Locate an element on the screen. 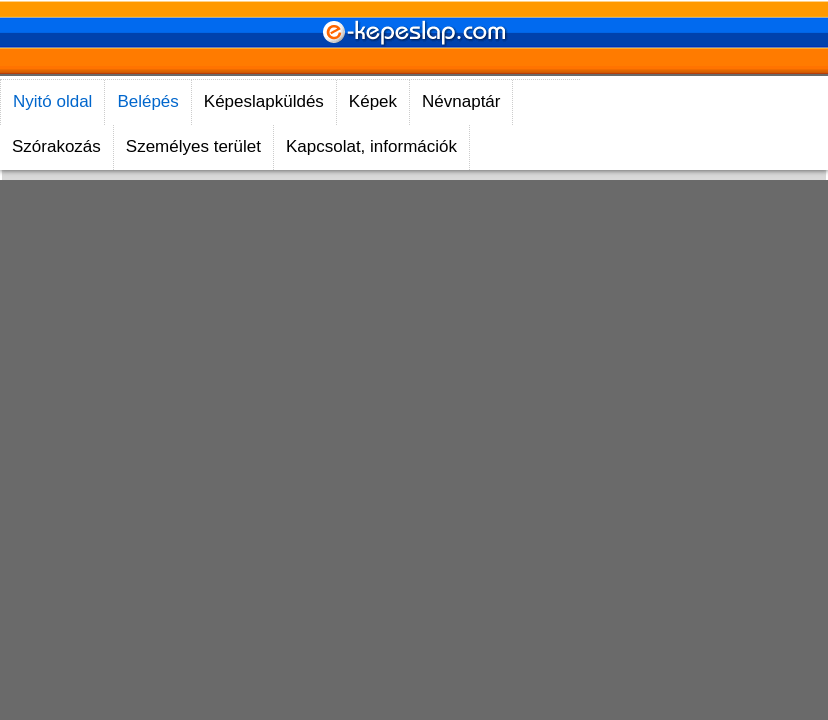 Image resolution: width=828 pixels, height=720 pixels. Belépés is located at coordinates (147, 101).